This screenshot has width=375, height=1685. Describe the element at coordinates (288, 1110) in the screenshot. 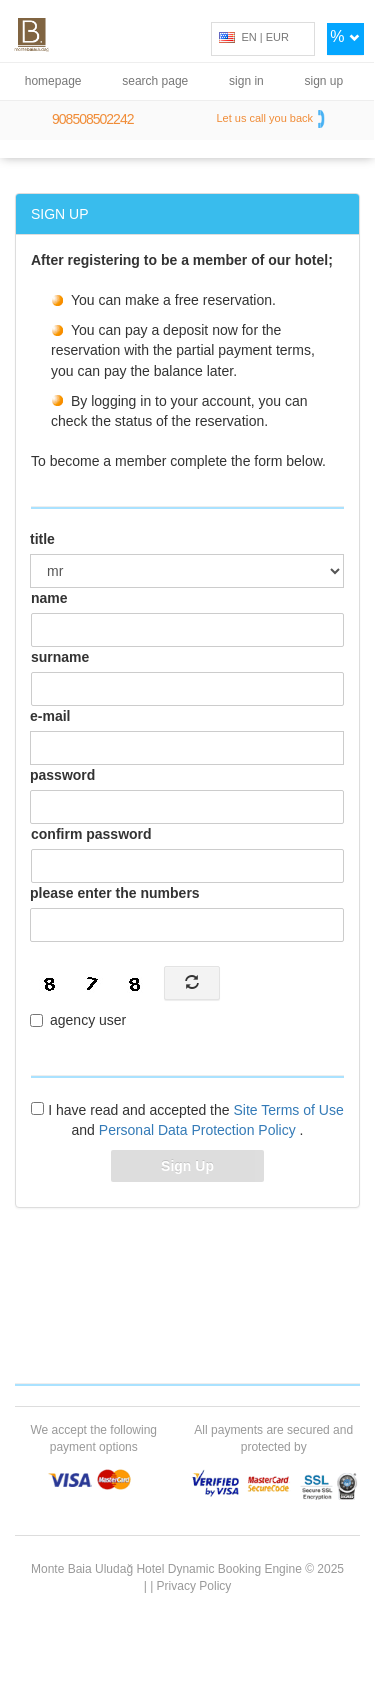

I see `Site Terms of Use` at that location.